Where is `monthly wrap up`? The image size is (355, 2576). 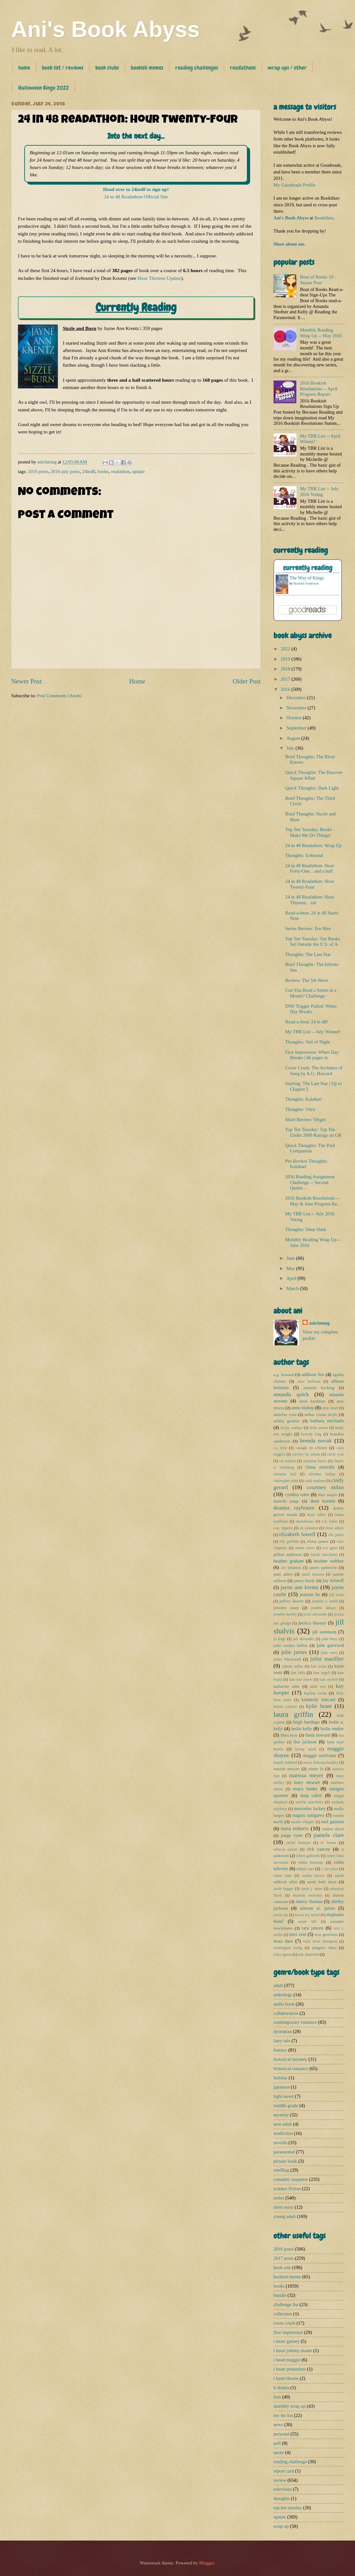 monthly wrap up is located at coordinates (289, 2406).